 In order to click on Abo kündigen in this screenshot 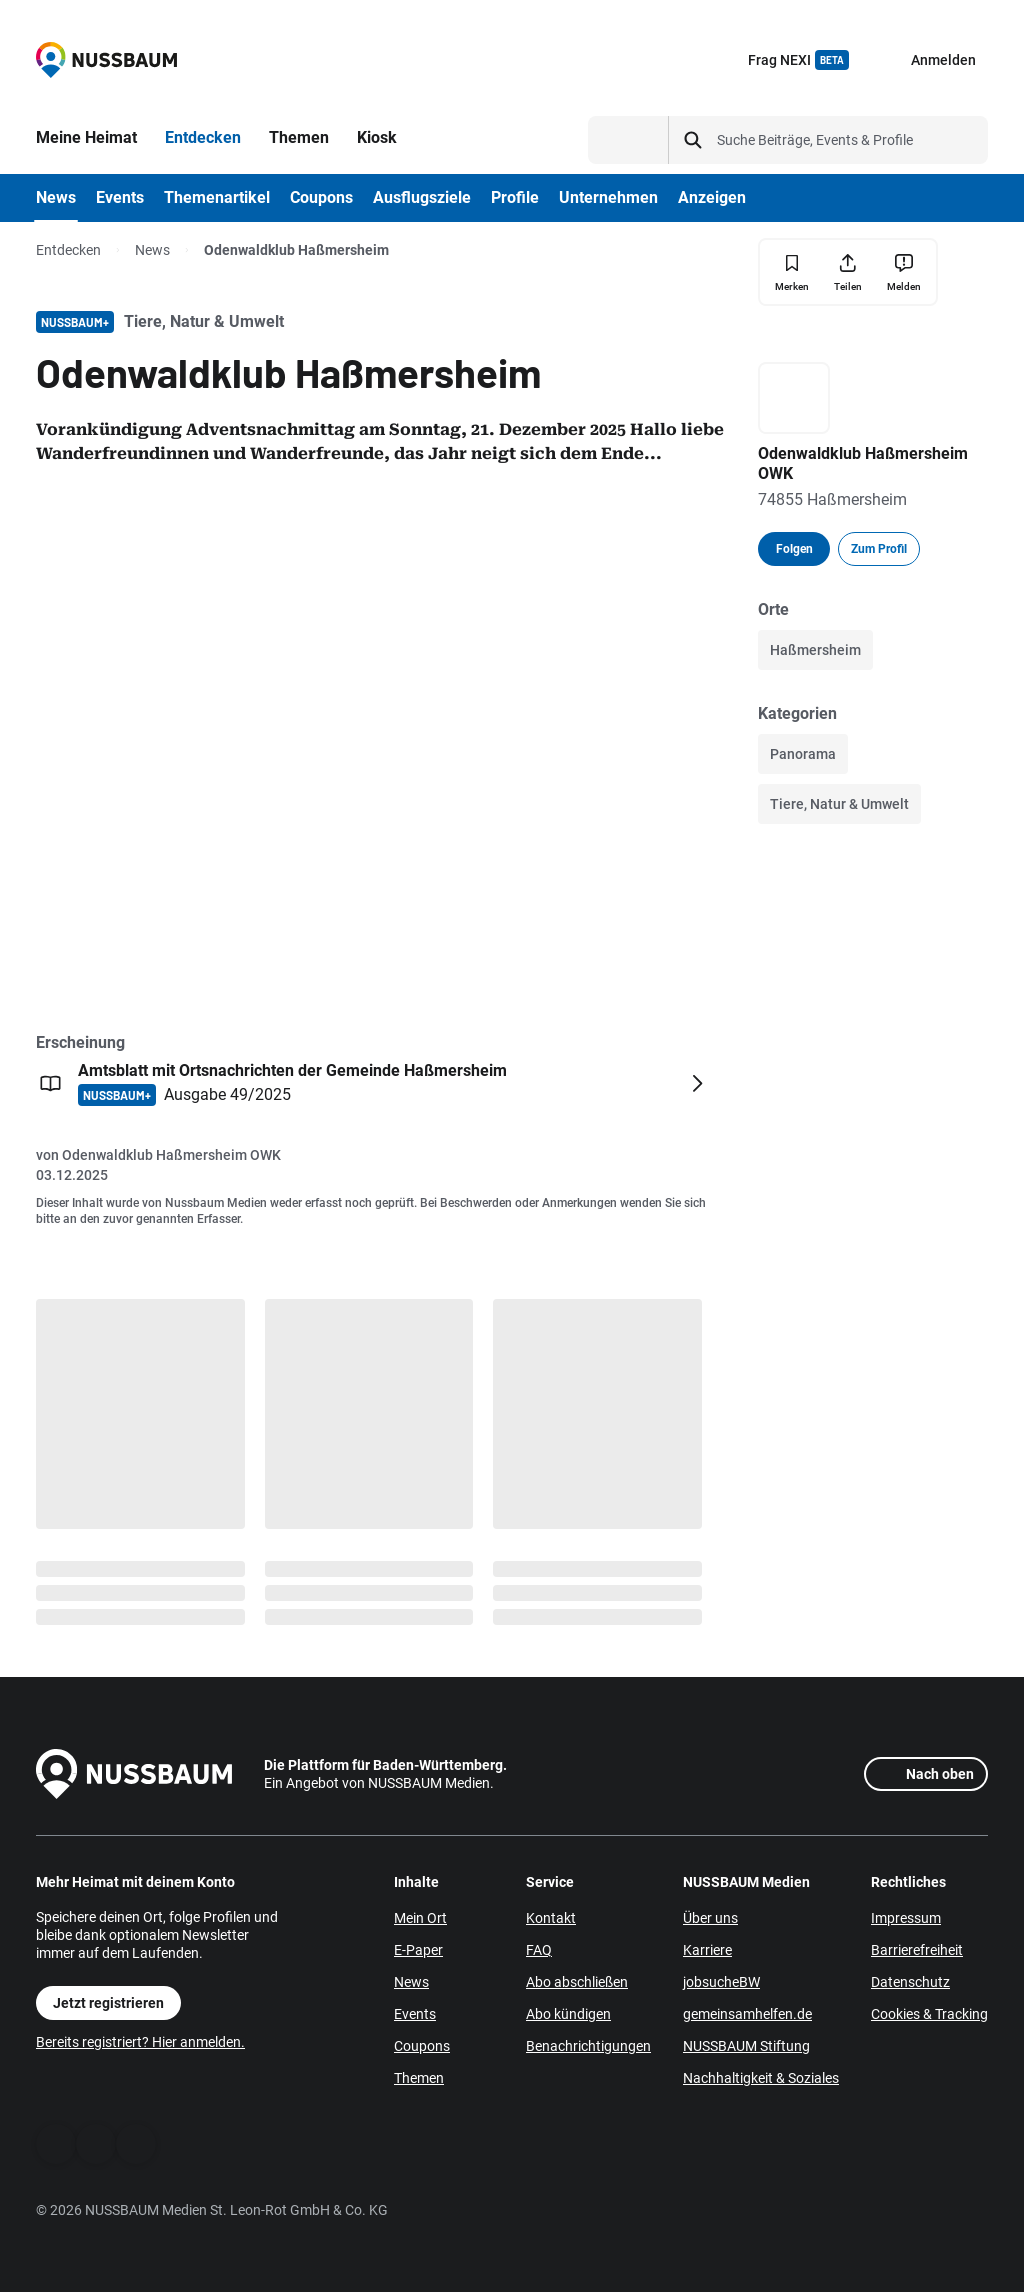, I will do `click(568, 2014)`.